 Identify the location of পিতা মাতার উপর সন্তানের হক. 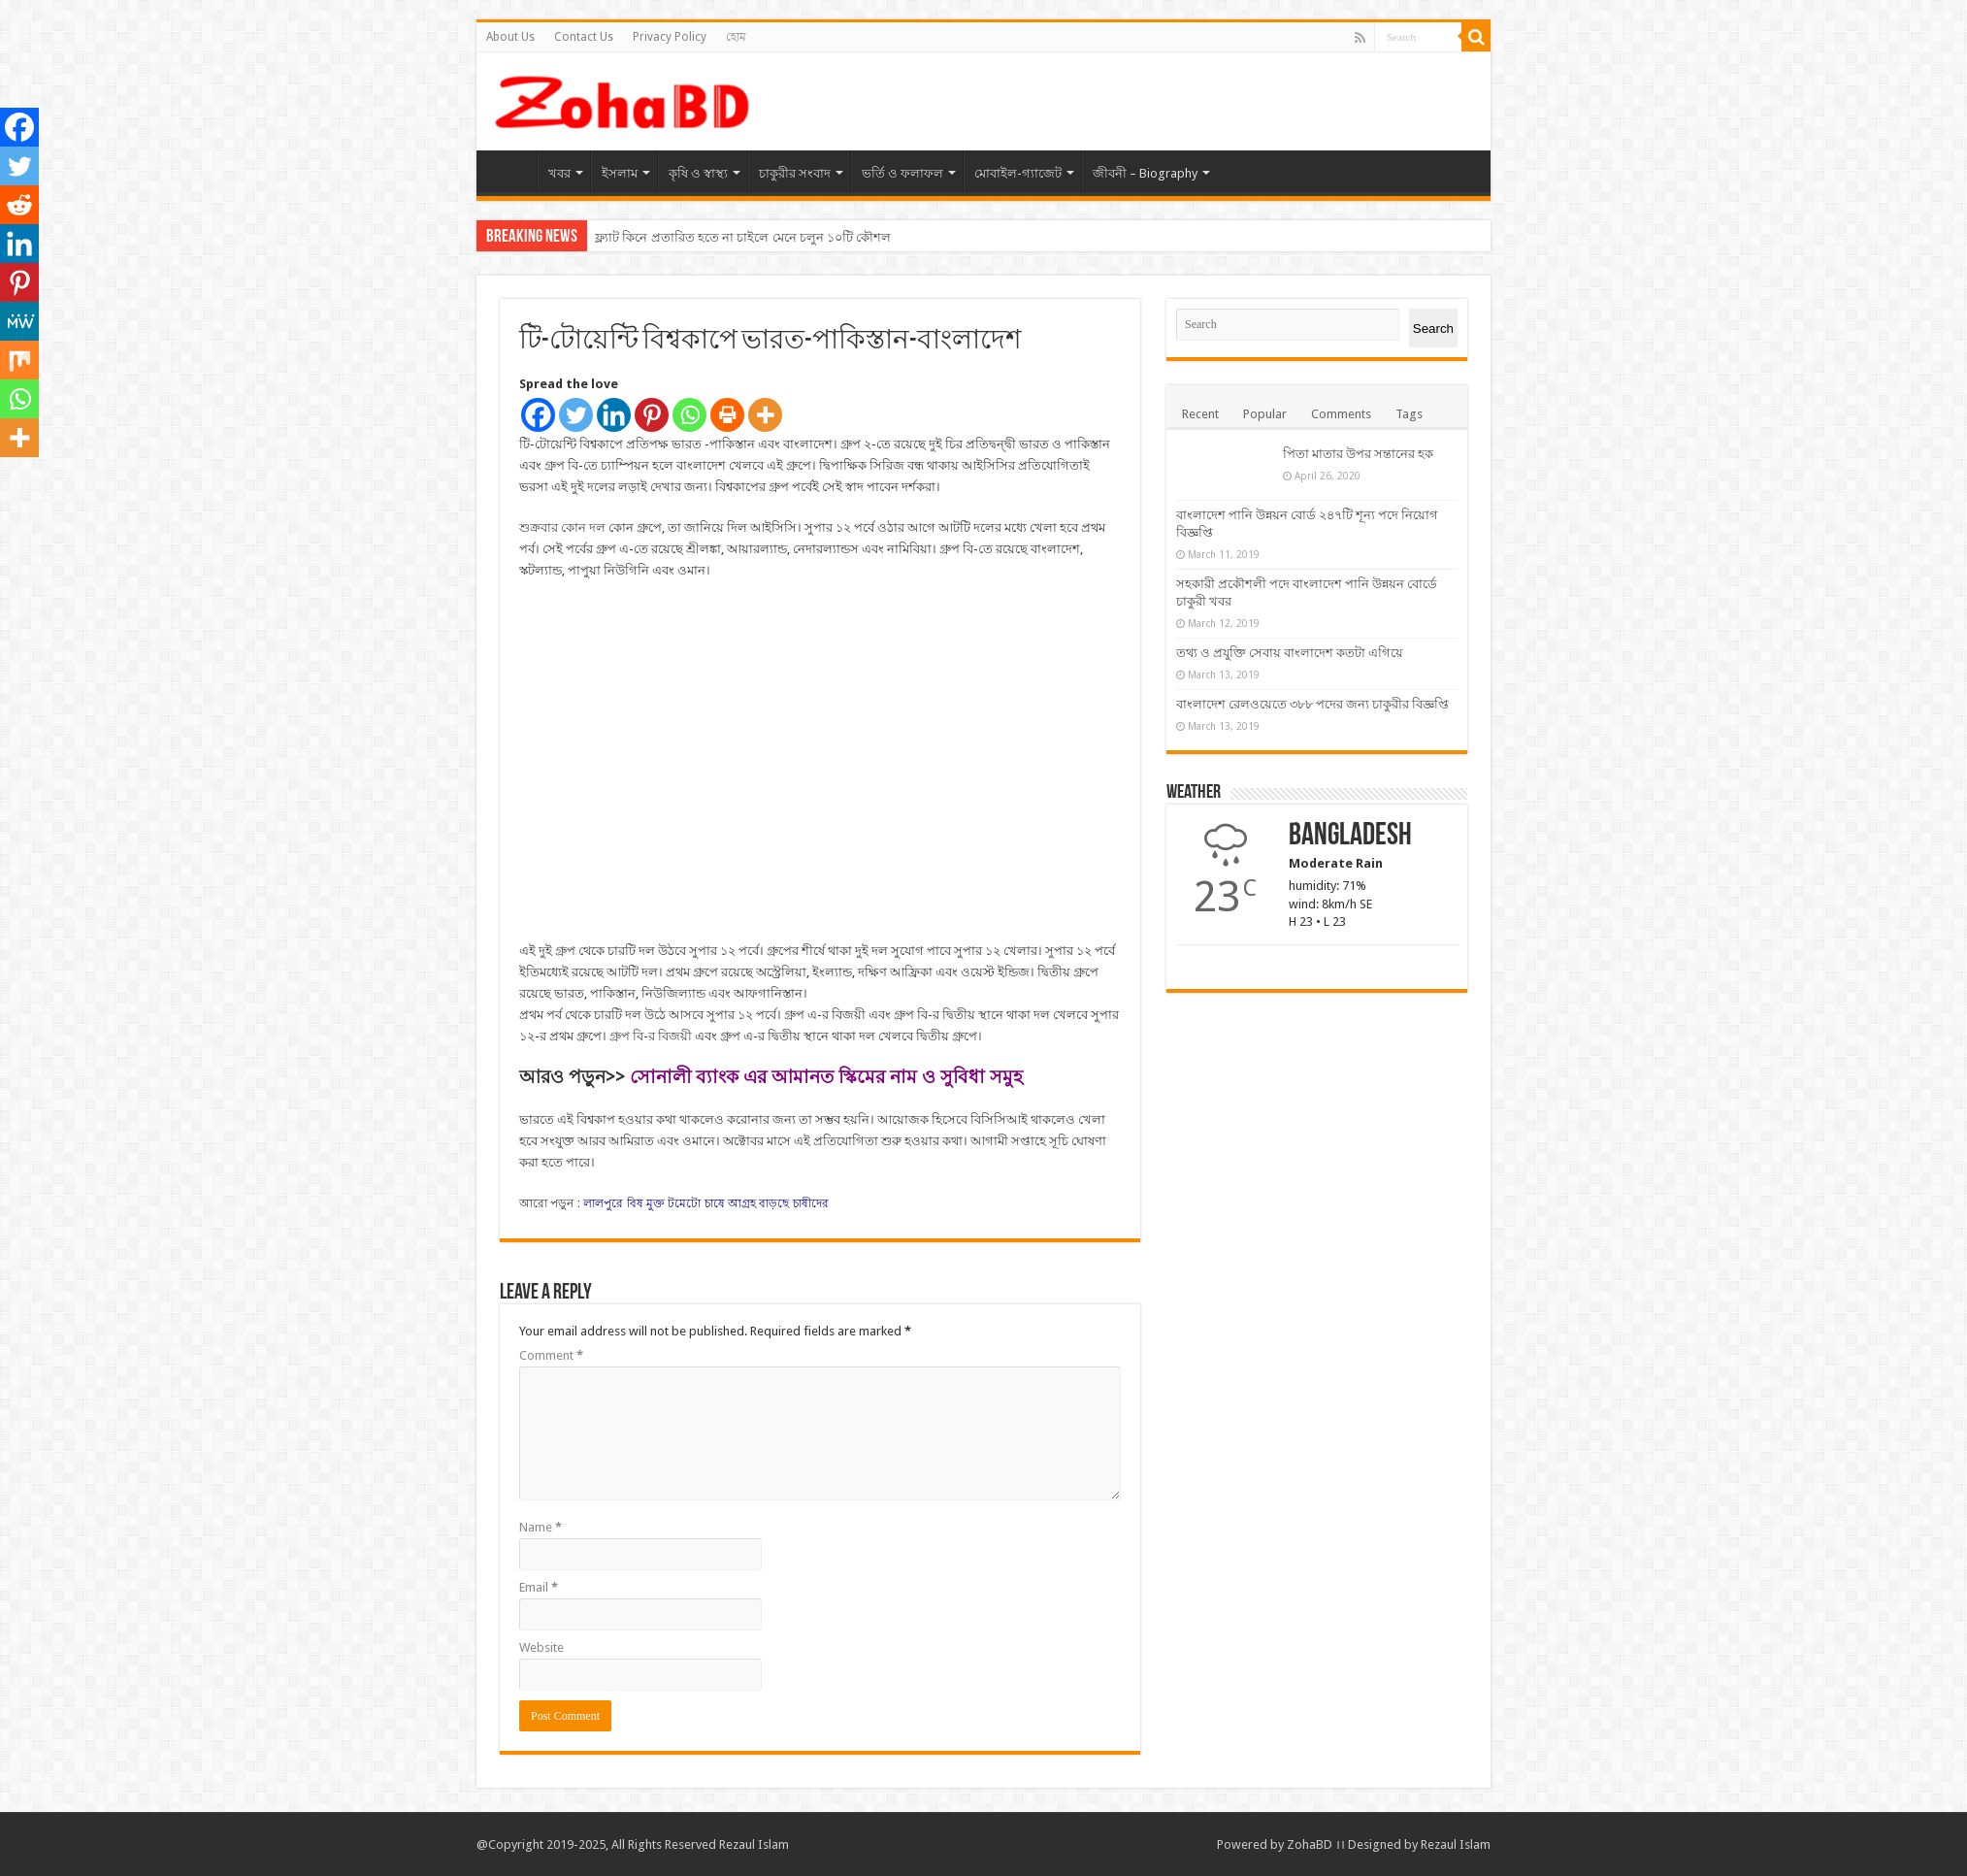
(1358, 453).